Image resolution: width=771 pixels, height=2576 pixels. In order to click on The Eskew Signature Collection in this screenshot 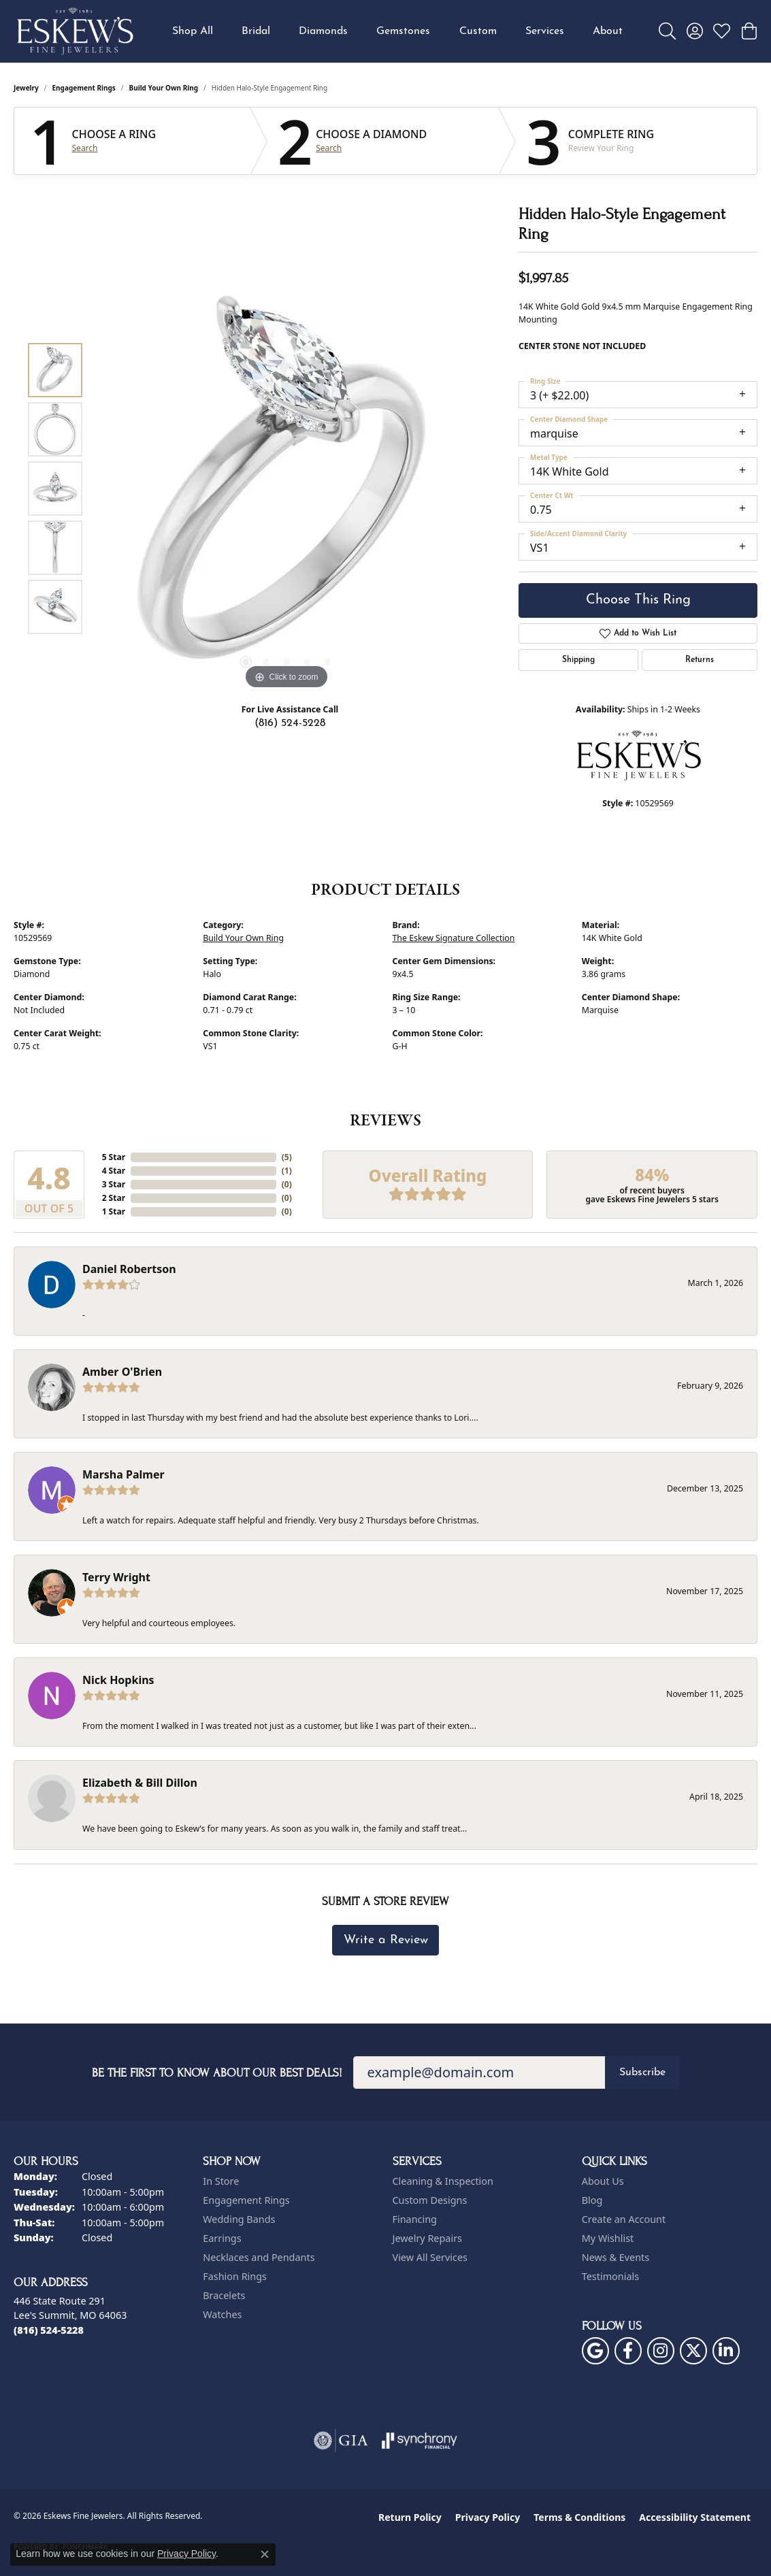, I will do `click(454, 938)`.